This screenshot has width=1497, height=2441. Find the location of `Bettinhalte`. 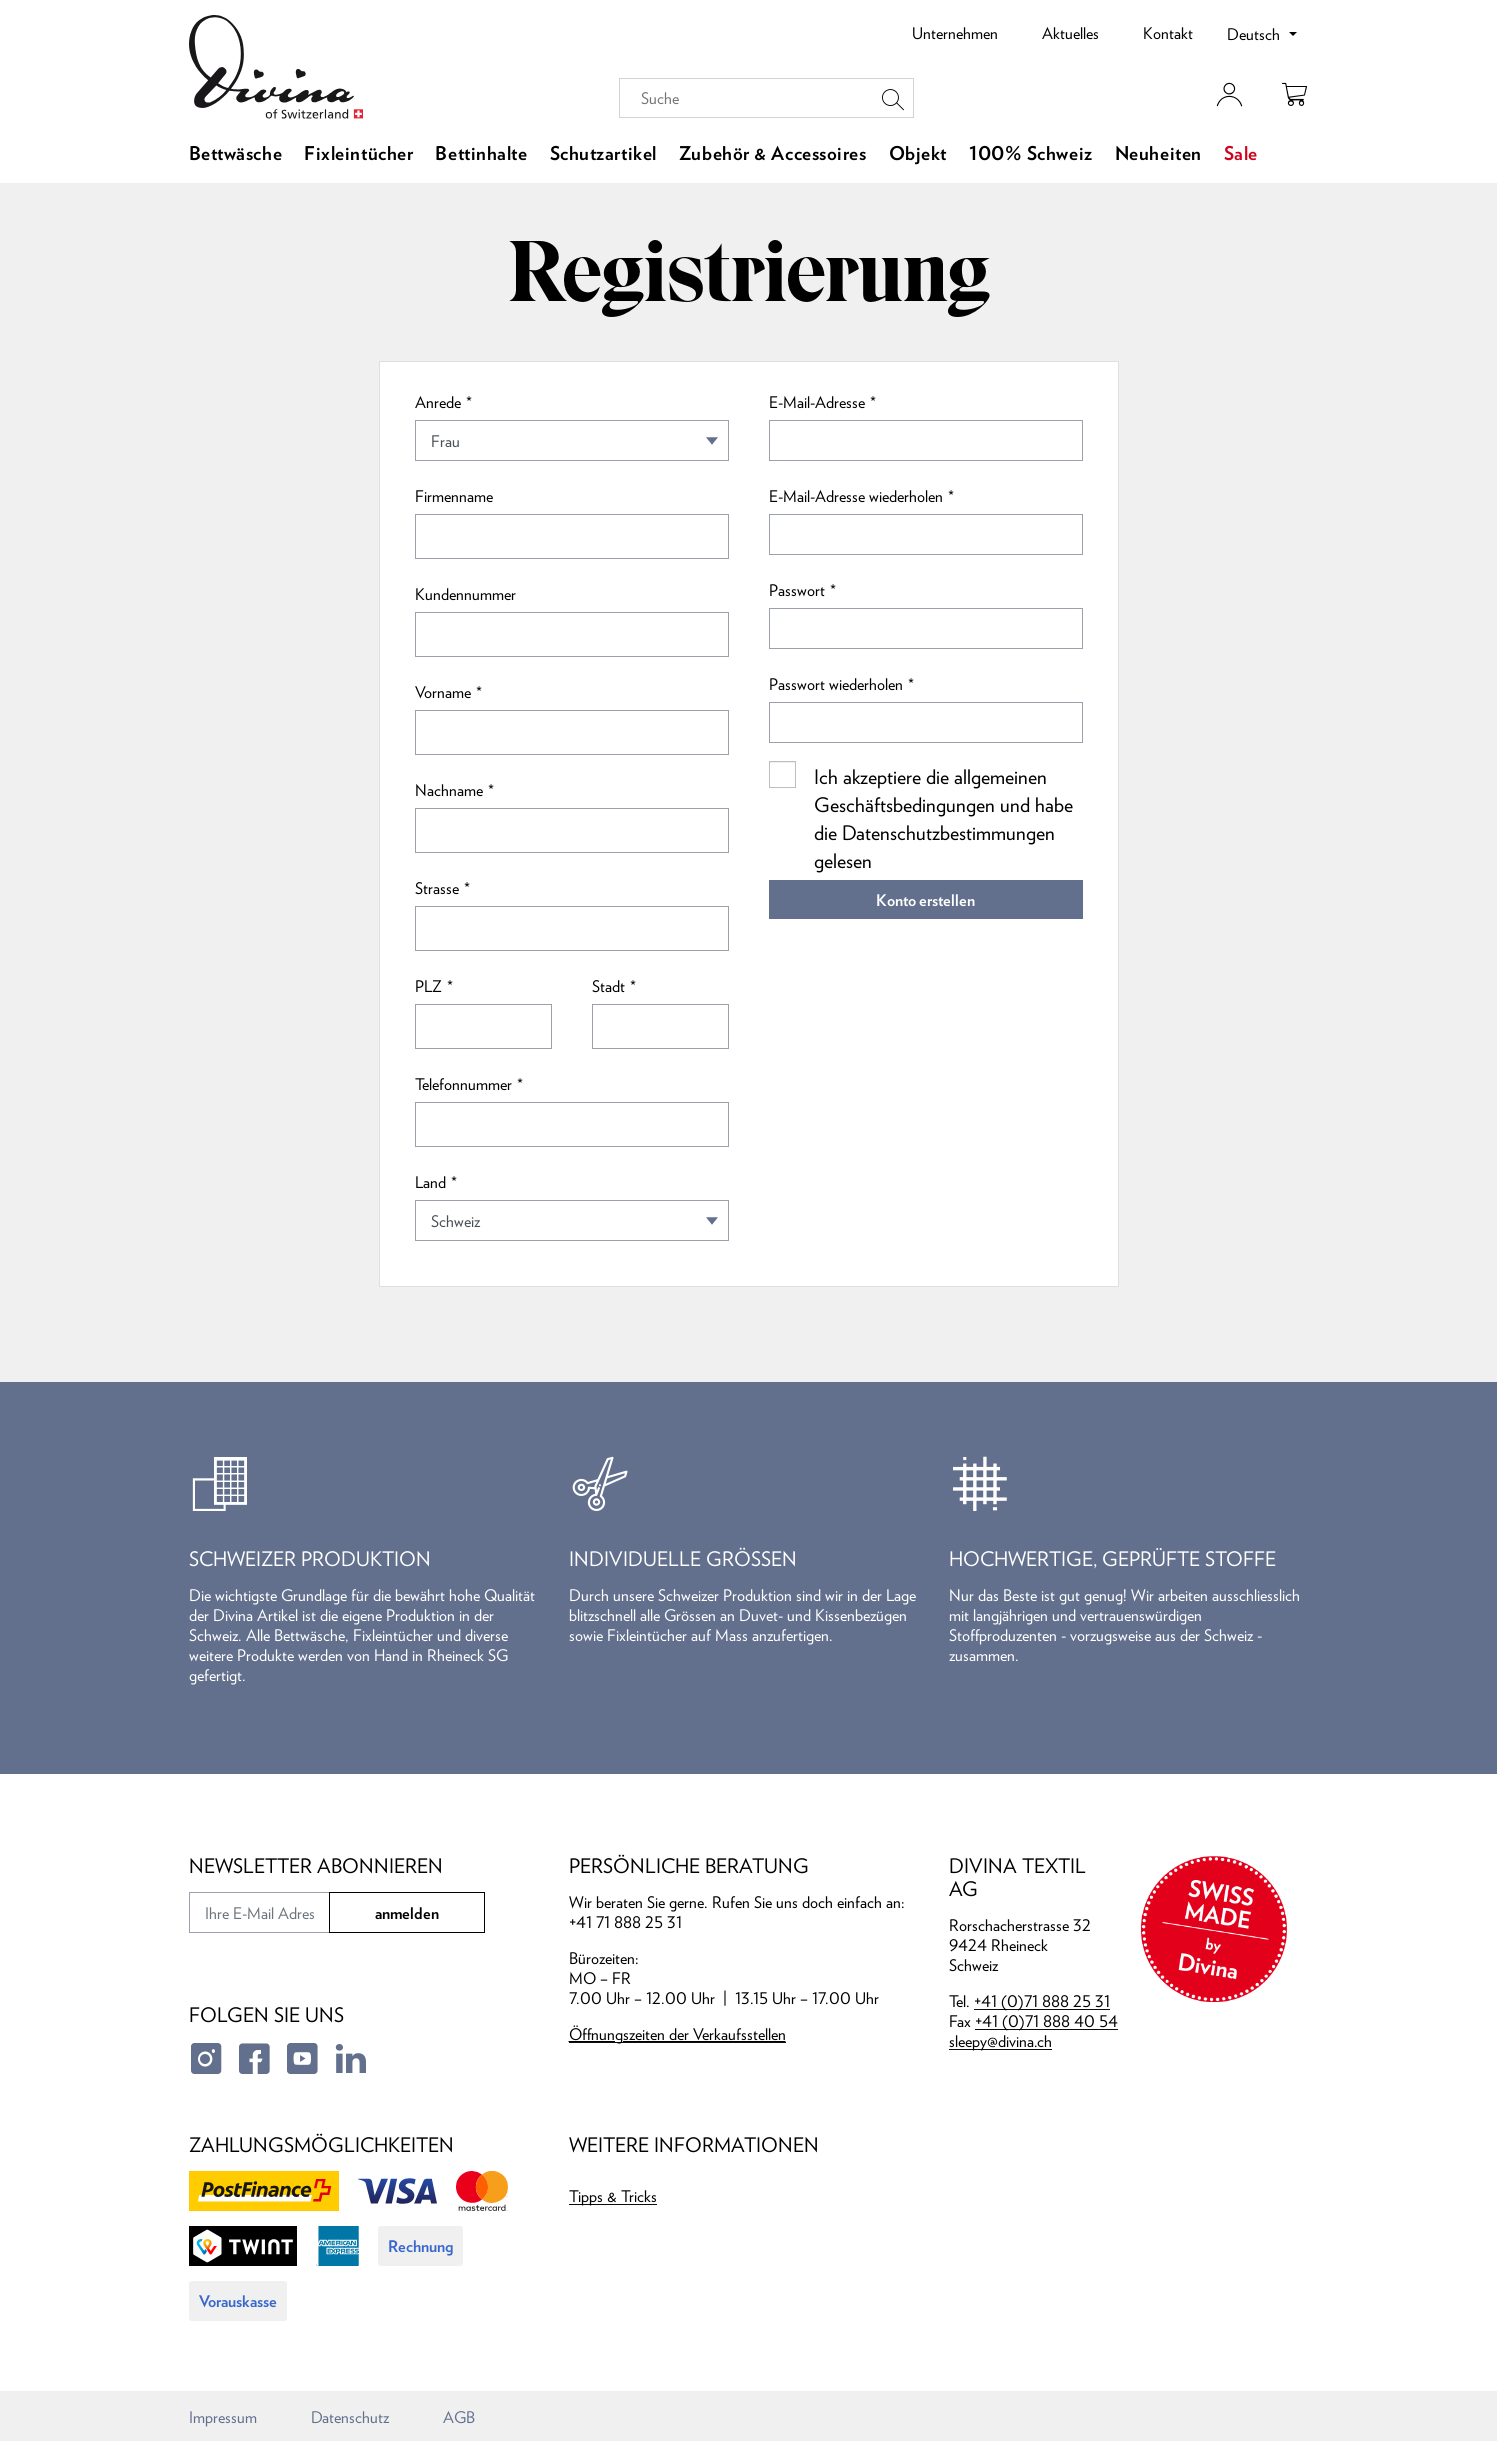

Bettinhalte is located at coordinates (481, 153).